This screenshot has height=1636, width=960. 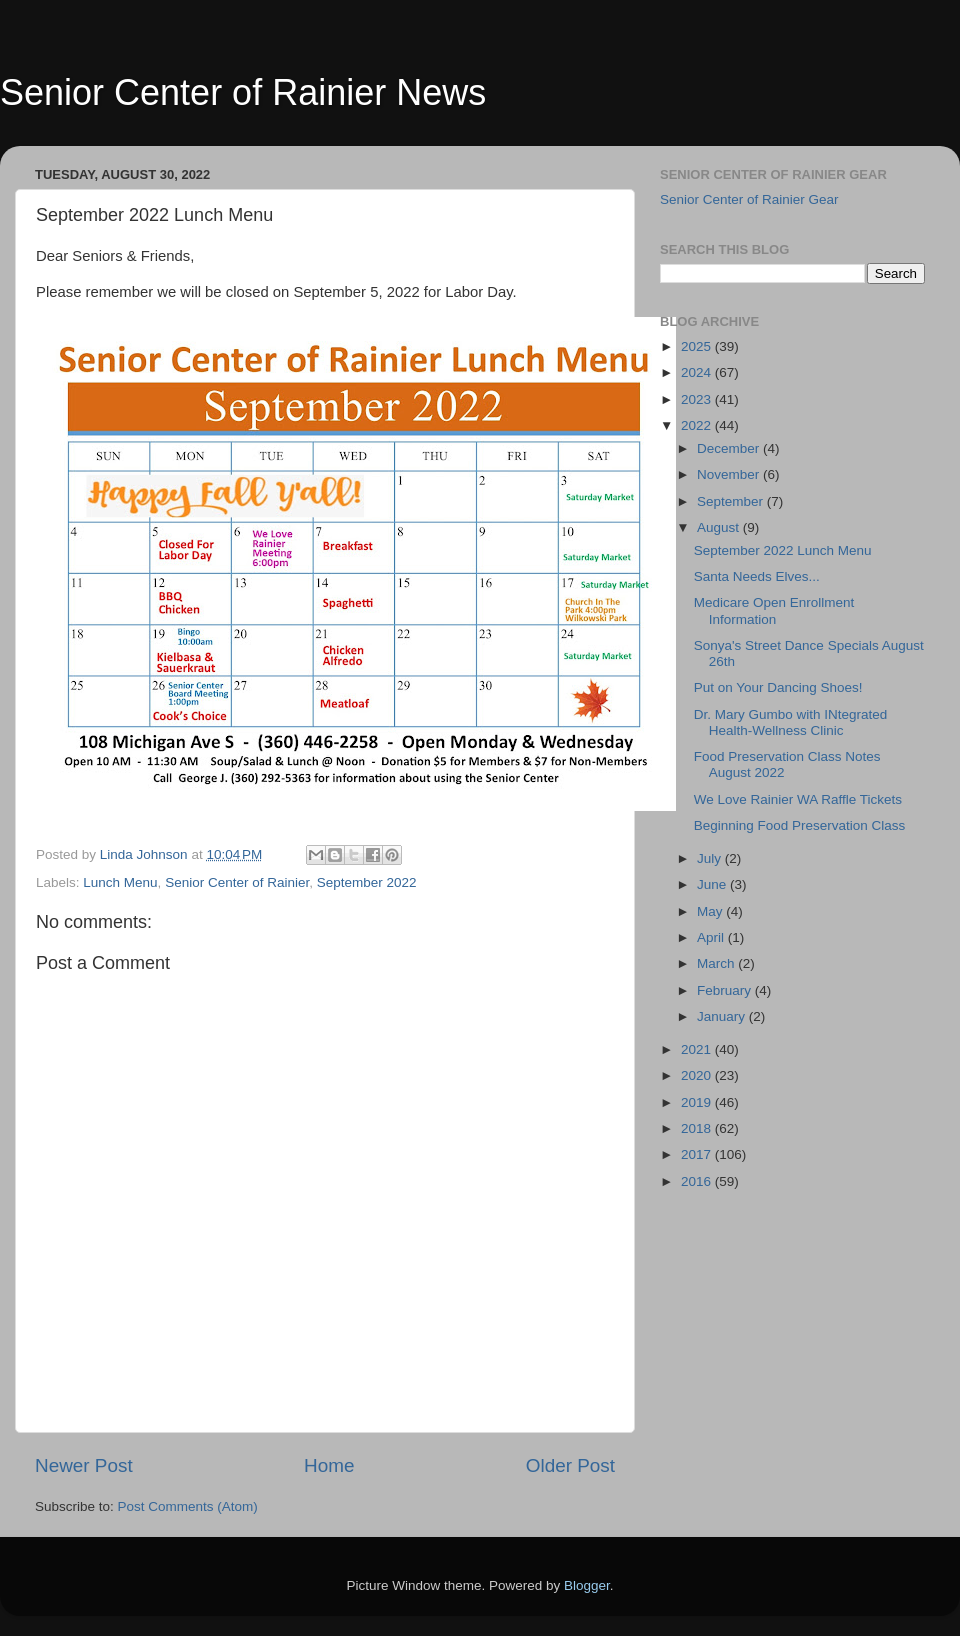 I want to click on 2016, so click(x=698, y=1181).